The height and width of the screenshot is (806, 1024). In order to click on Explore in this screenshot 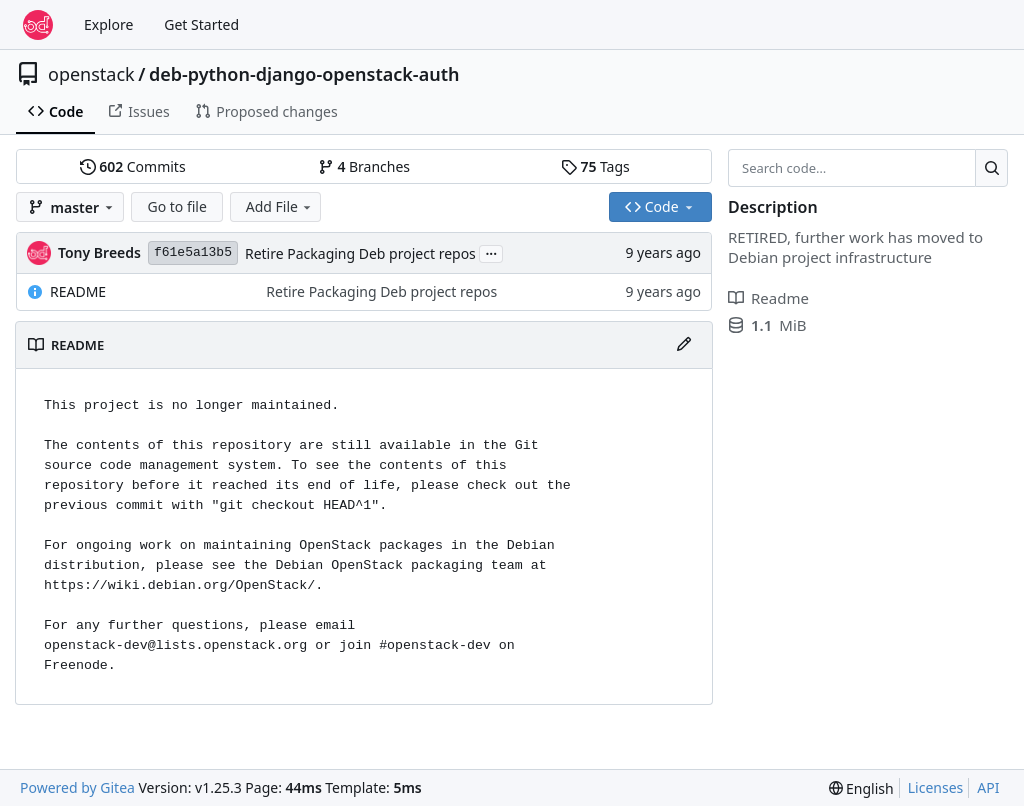, I will do `click(108, 24)`.